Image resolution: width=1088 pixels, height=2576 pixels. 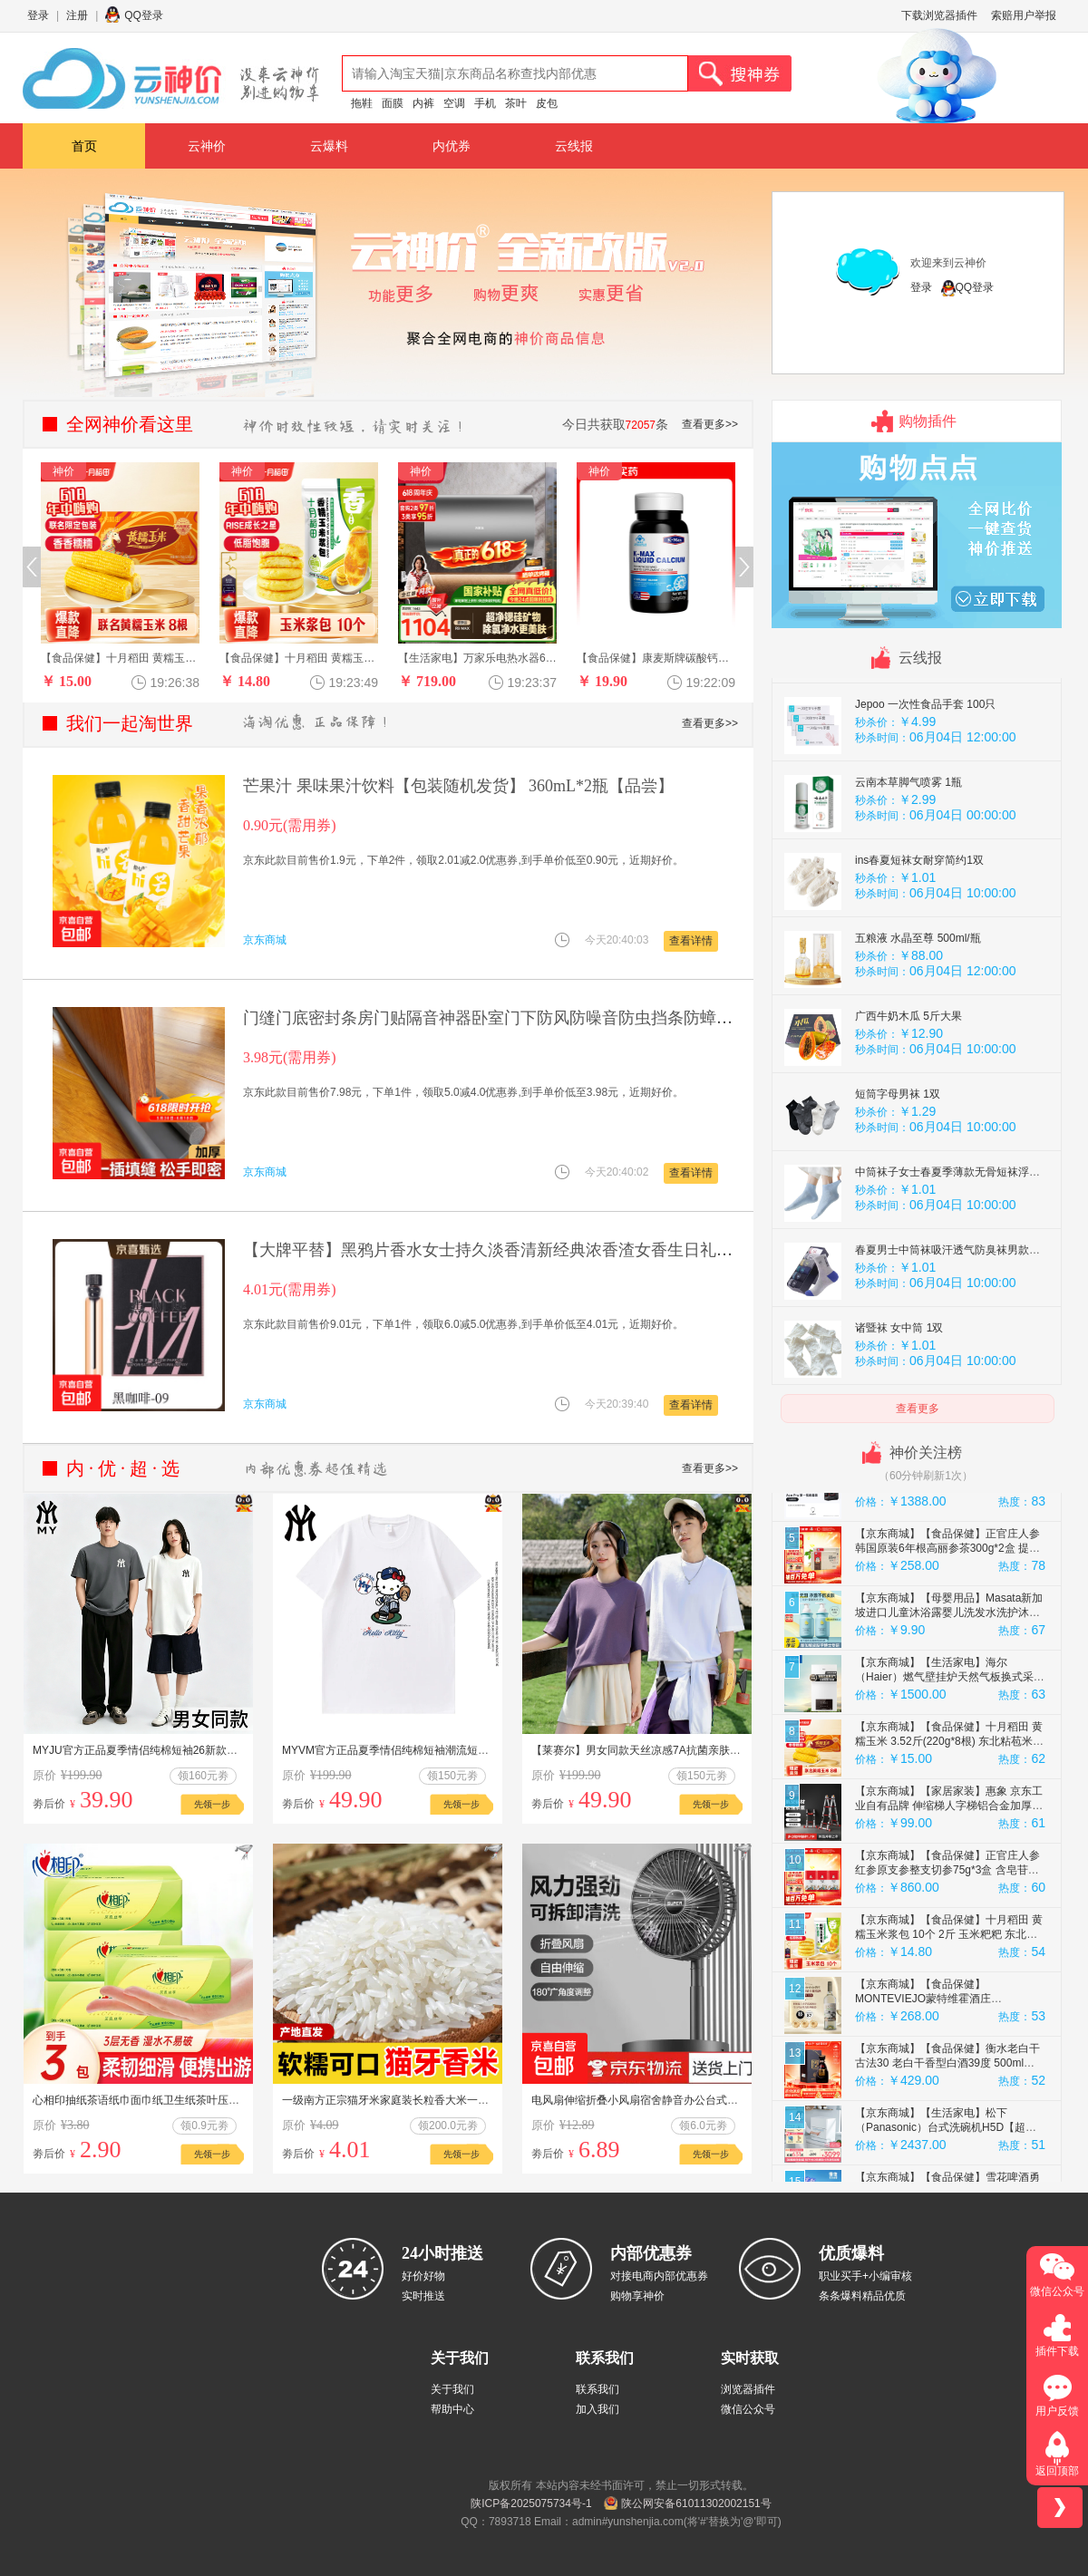 What do you see at coordinates (597, 2409) in the screenshot?
I see `加入我们` at bounding box center [597, 2409].